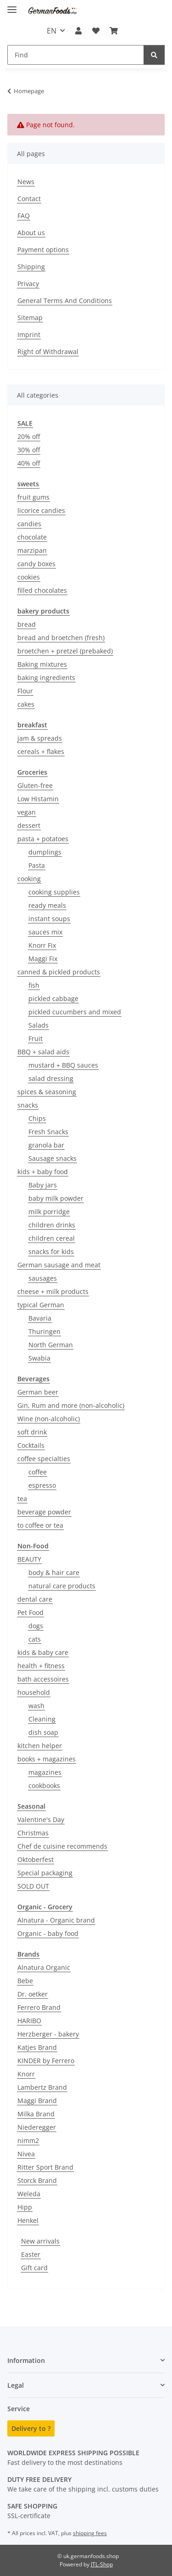 The image size is (172, 2576). I want to click on baking ingredients, so click(46, 677).